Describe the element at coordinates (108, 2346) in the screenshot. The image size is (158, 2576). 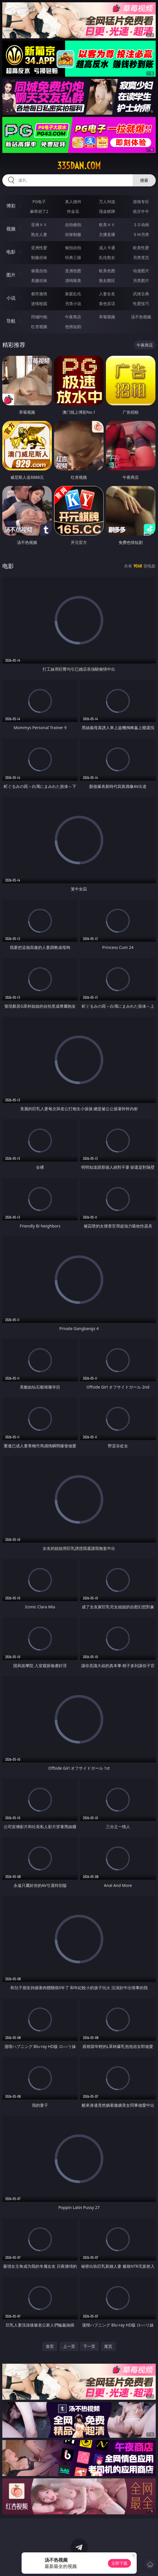
I see `尾页` at that location.